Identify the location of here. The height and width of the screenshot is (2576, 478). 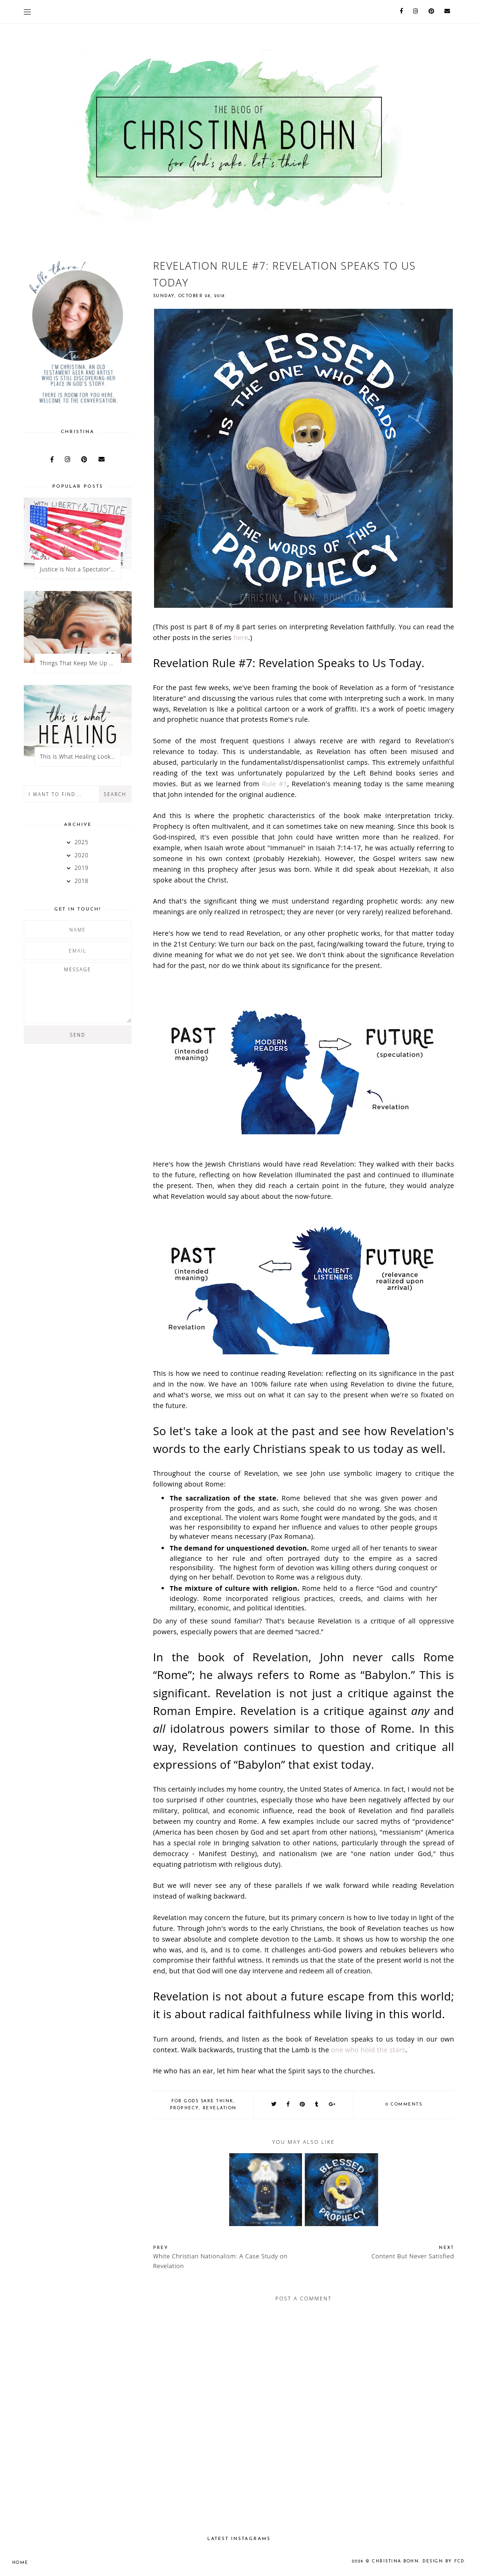
(240, 637).